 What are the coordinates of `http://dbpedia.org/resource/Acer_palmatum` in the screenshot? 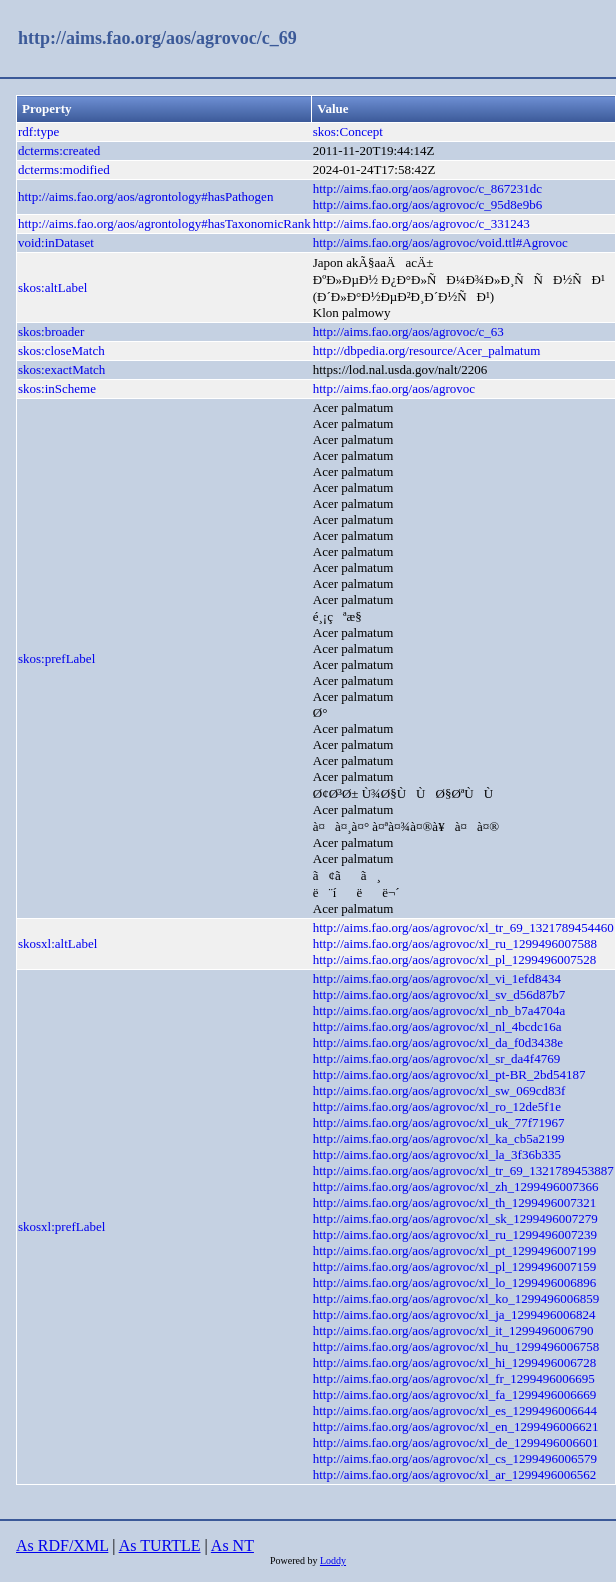 It's located at (427, 350).